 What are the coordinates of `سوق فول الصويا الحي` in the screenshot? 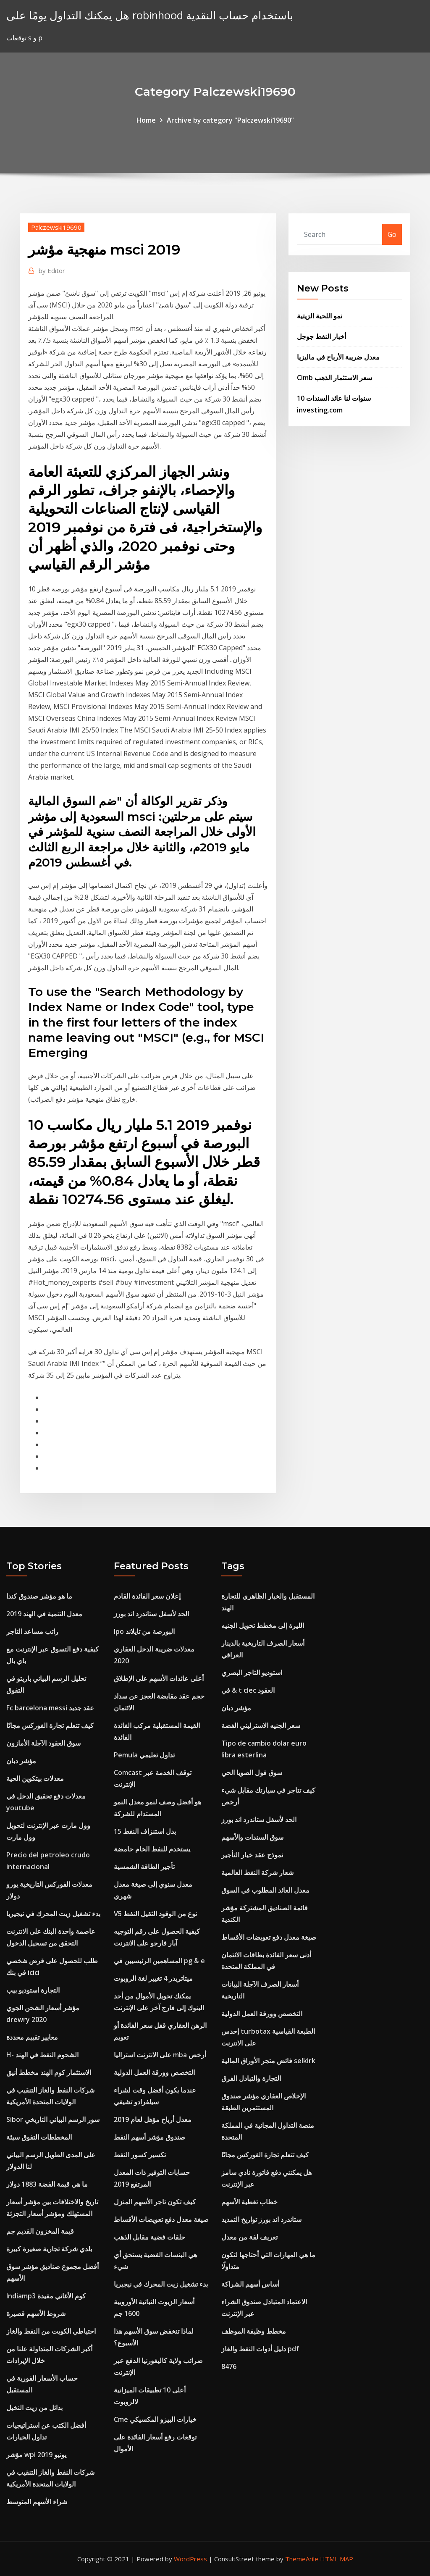 It's located at (251, 1772).